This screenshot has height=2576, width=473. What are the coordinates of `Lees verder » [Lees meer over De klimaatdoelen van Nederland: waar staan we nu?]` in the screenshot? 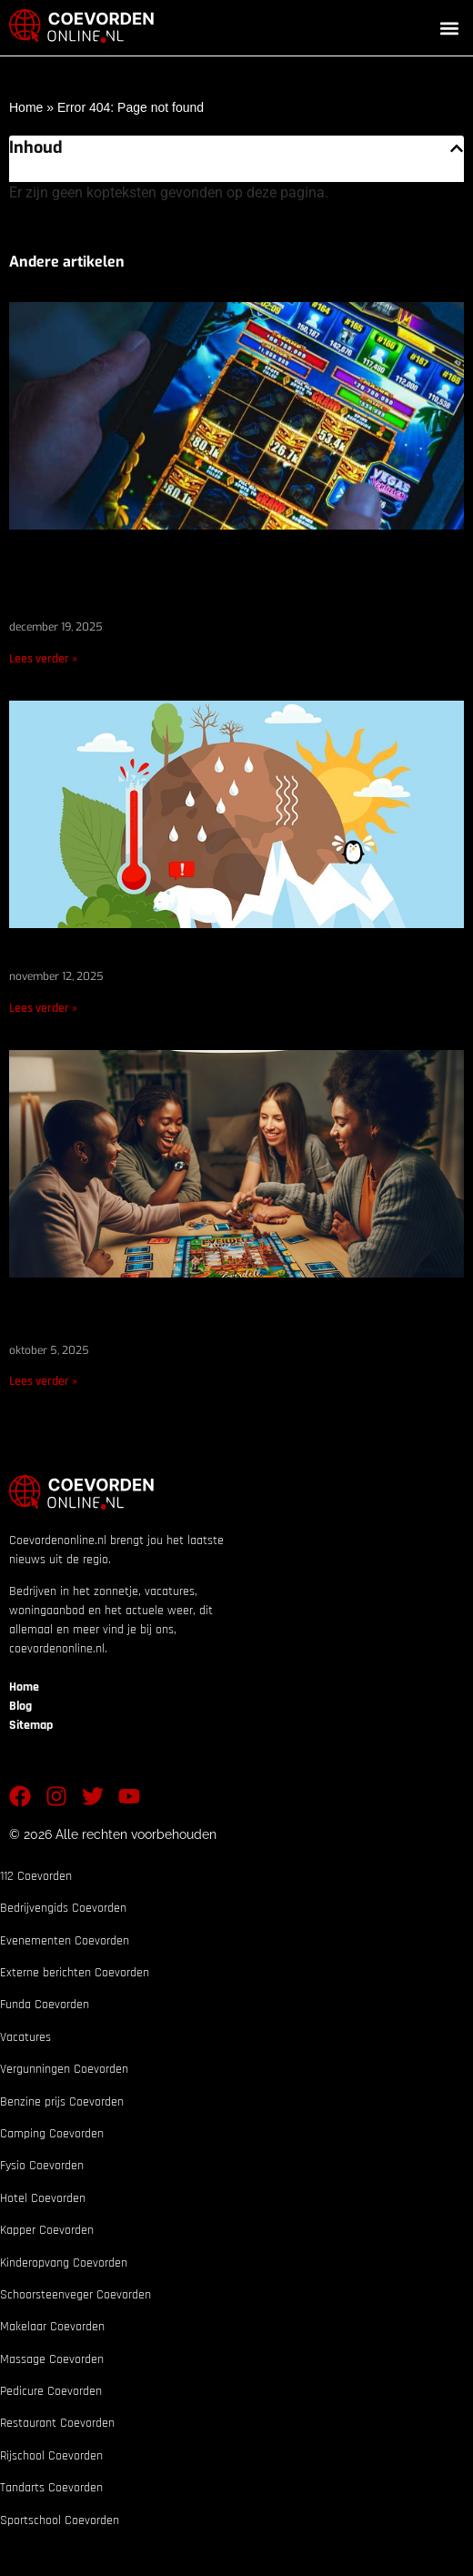 It's located at (43, 1008).